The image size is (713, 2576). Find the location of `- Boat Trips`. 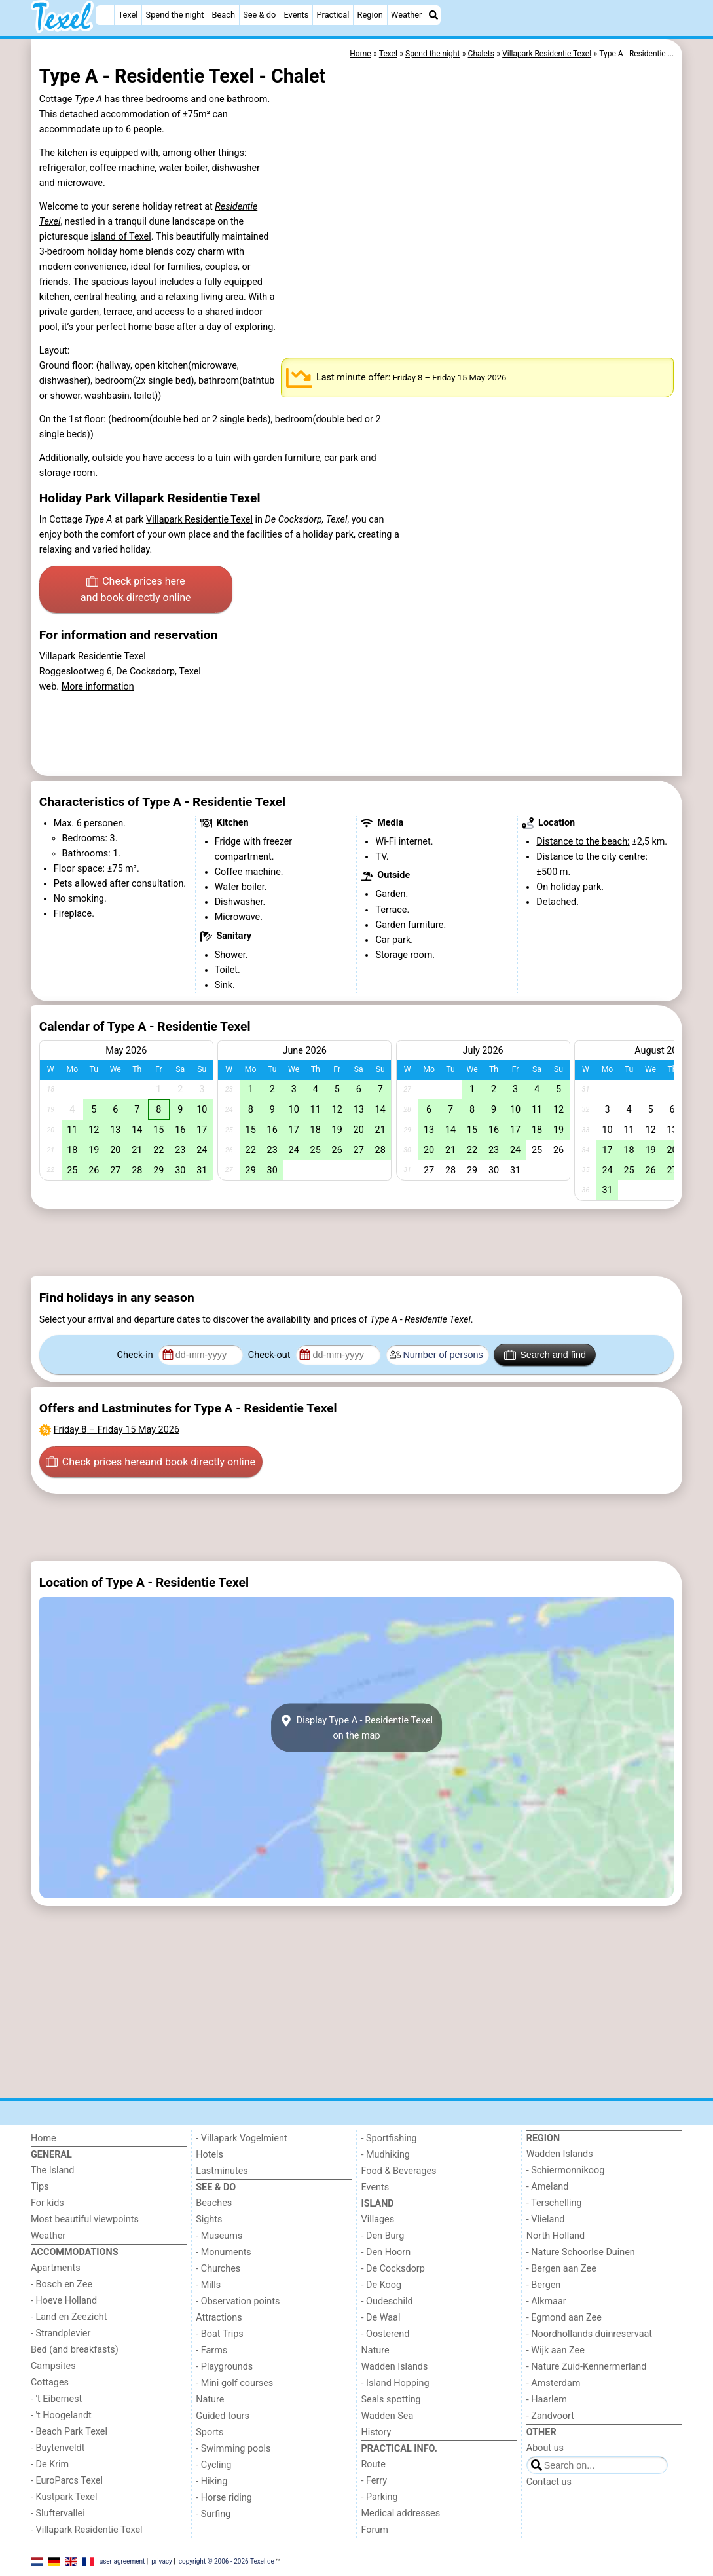

- Boat Trips is located at coordinates (220, 2334).